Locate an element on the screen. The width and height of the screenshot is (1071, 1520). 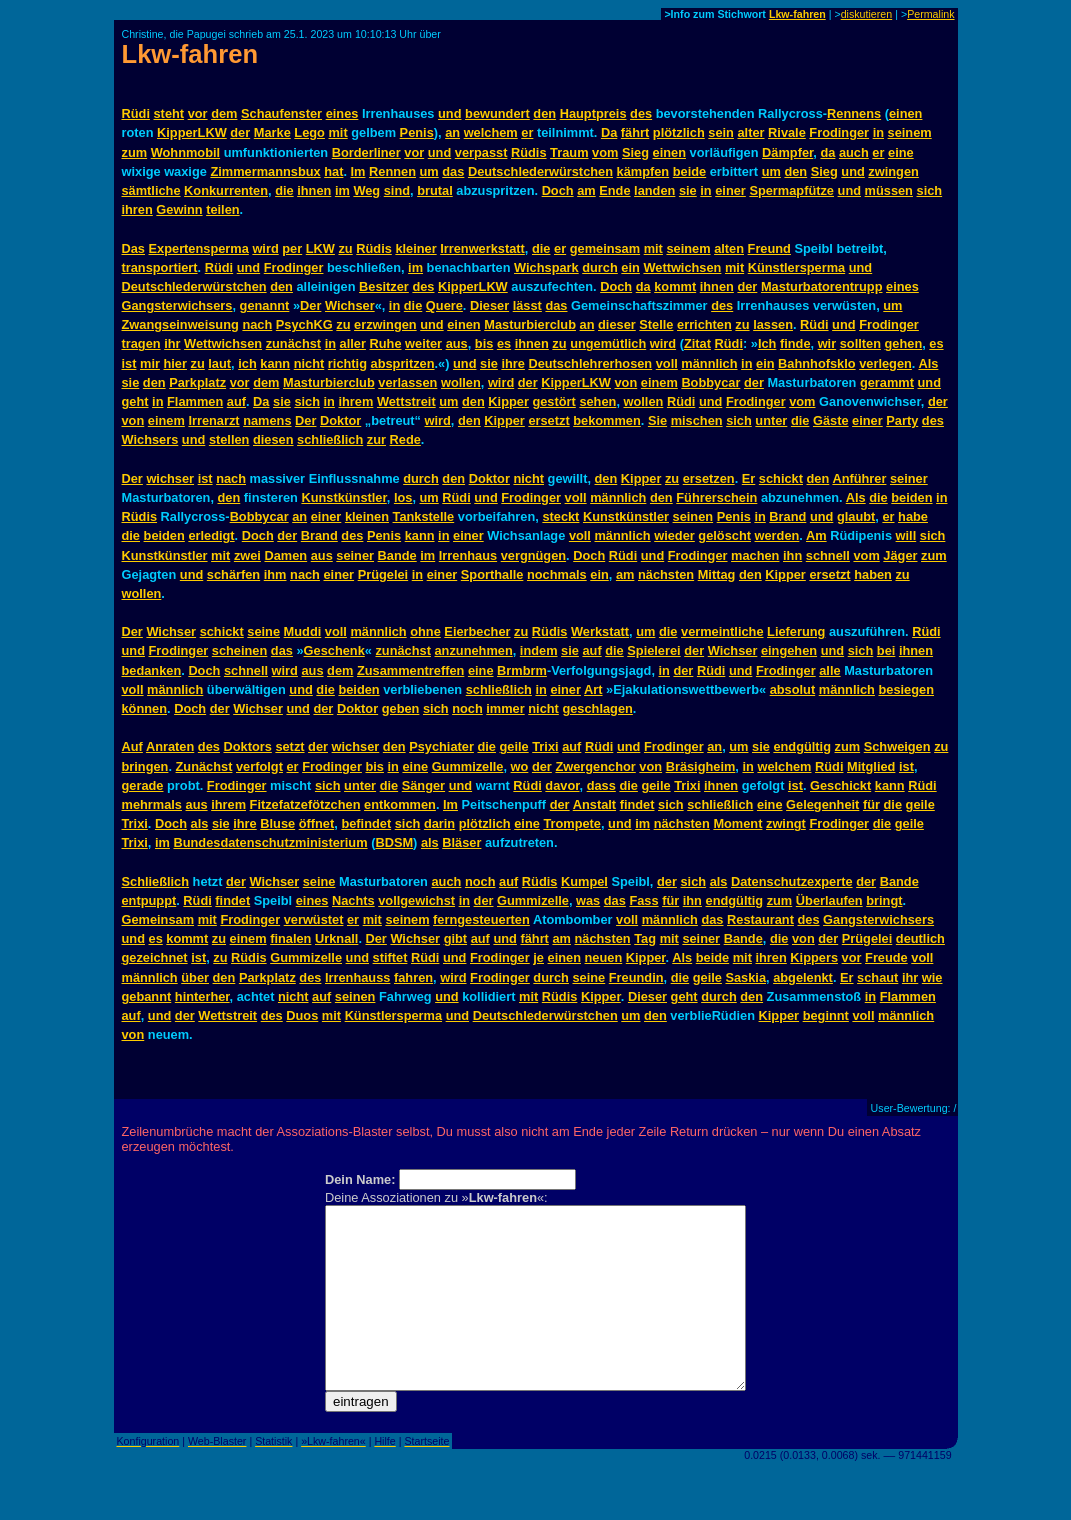
ungemütlich is located at coordinates (608, 343).